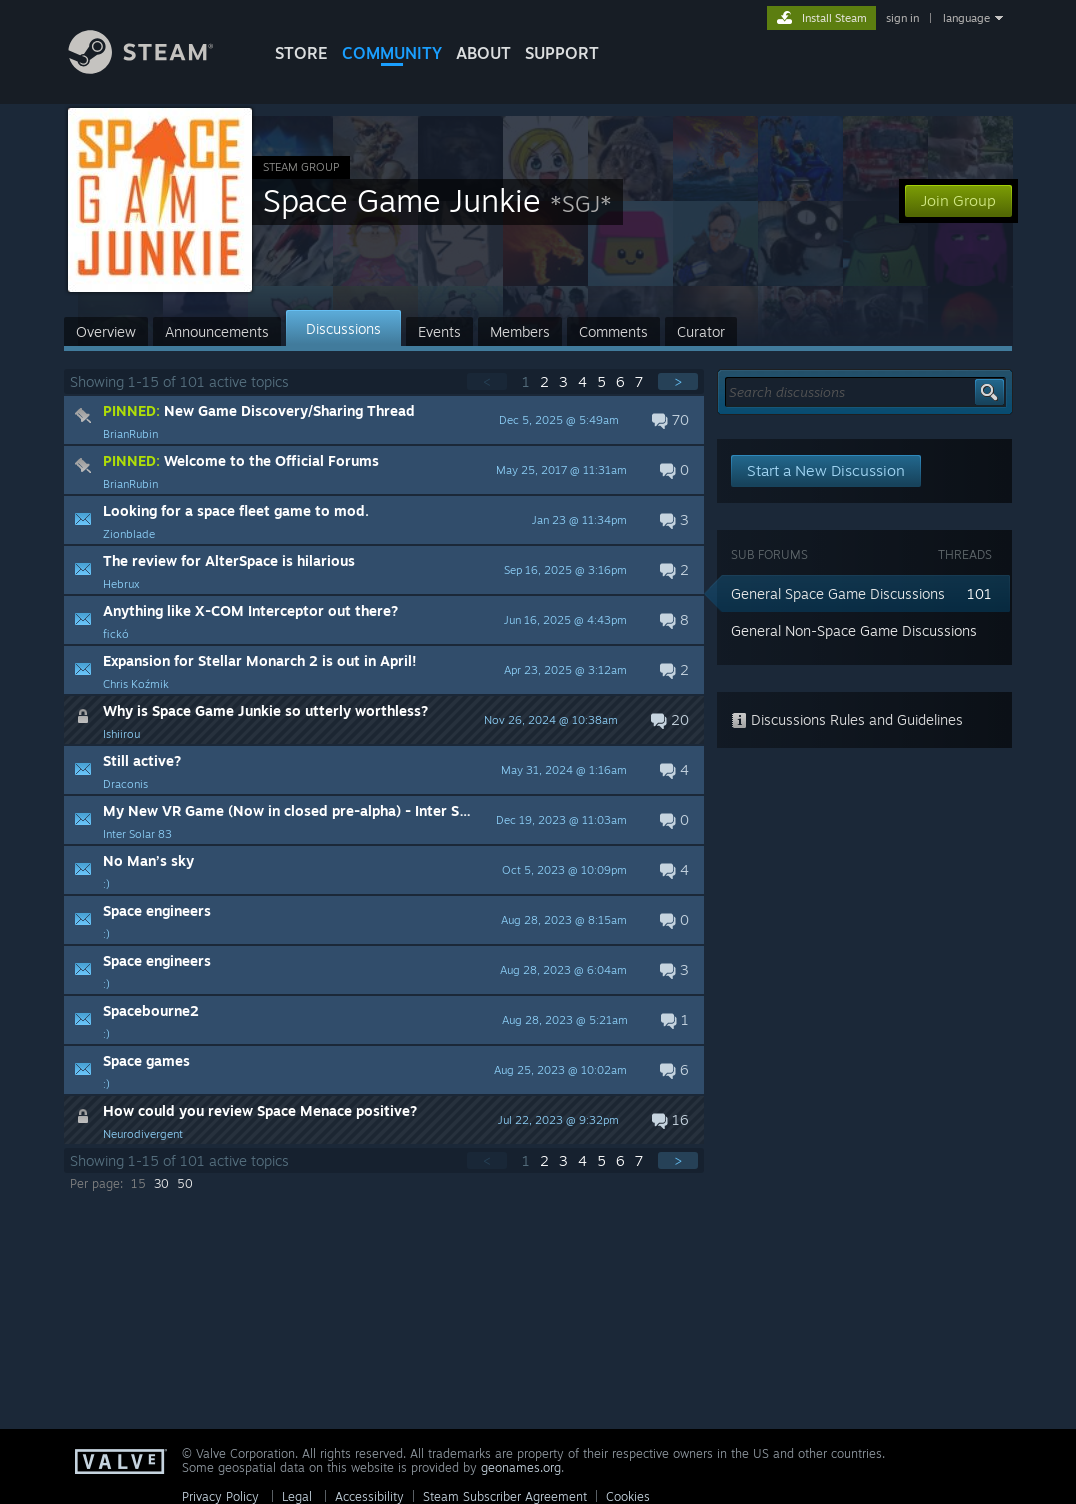 This screenshot has height=1504, width=1076. I want to click on > [button], so click(678, 381).